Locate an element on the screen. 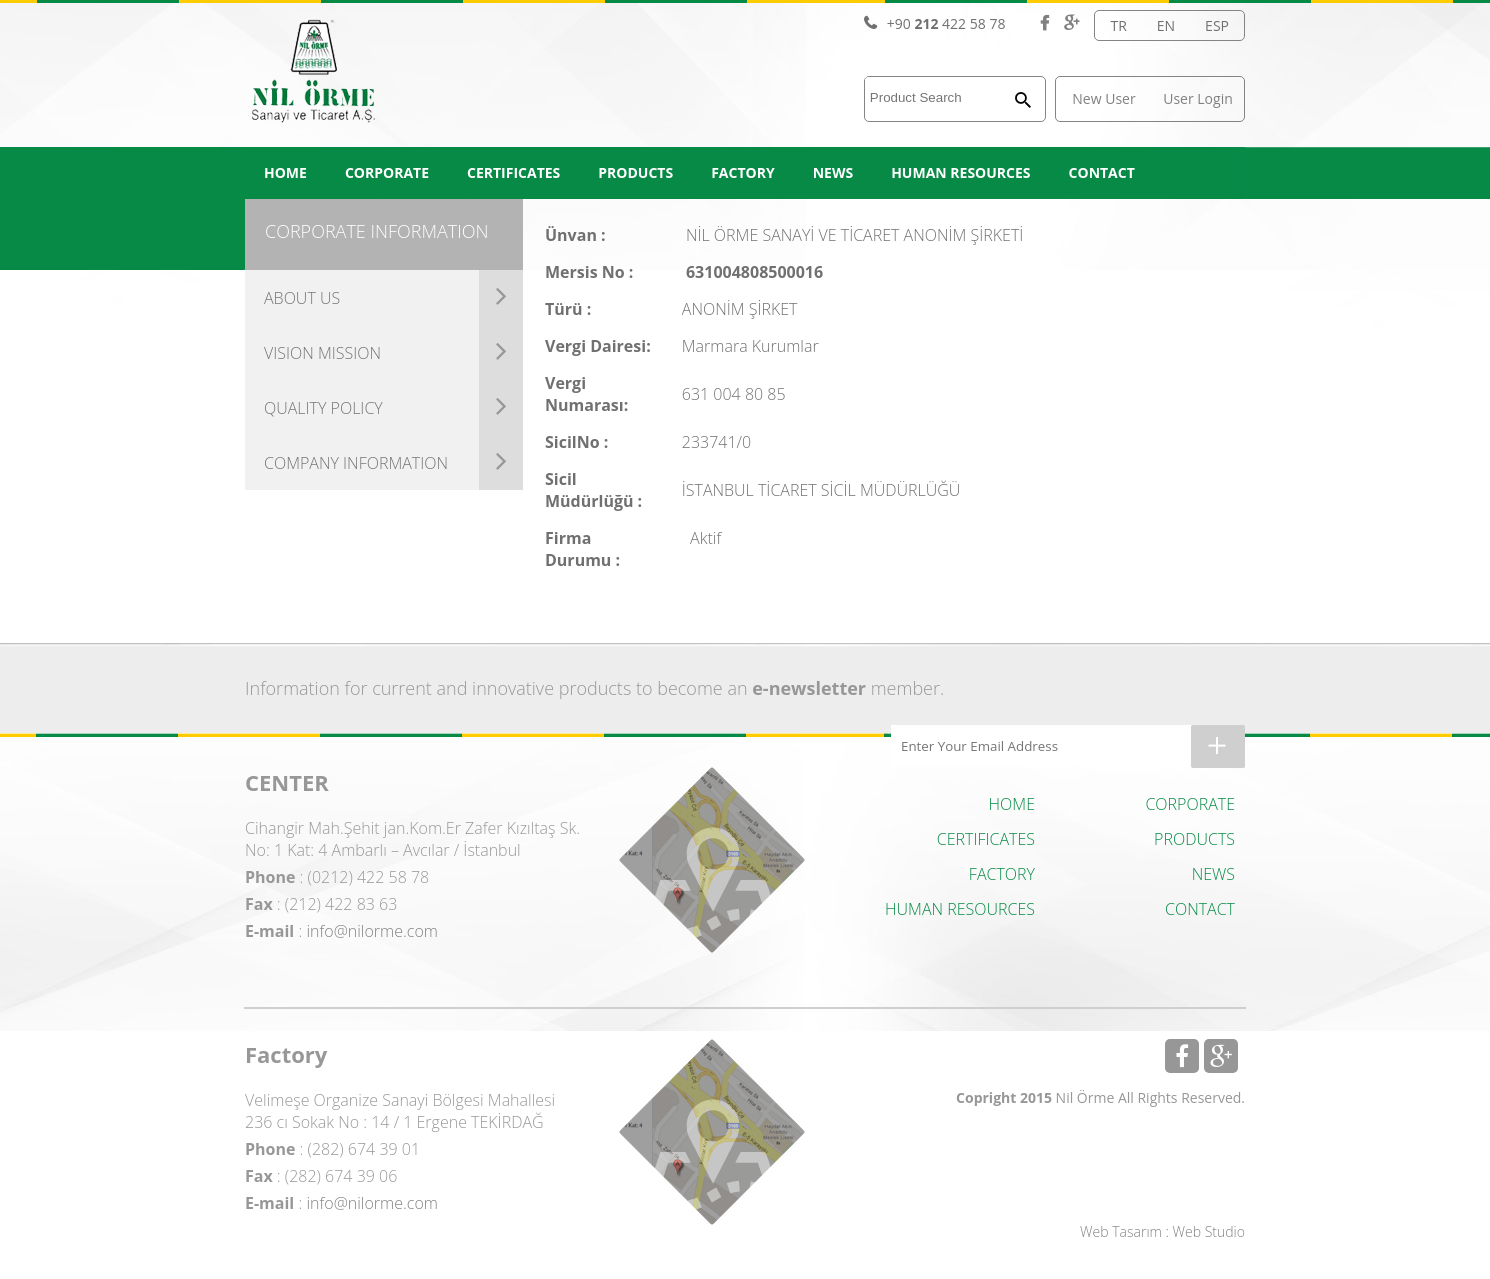 The width and height of the screenshot is (1490, 1279). User Login is located at coordinates (1198, 98).